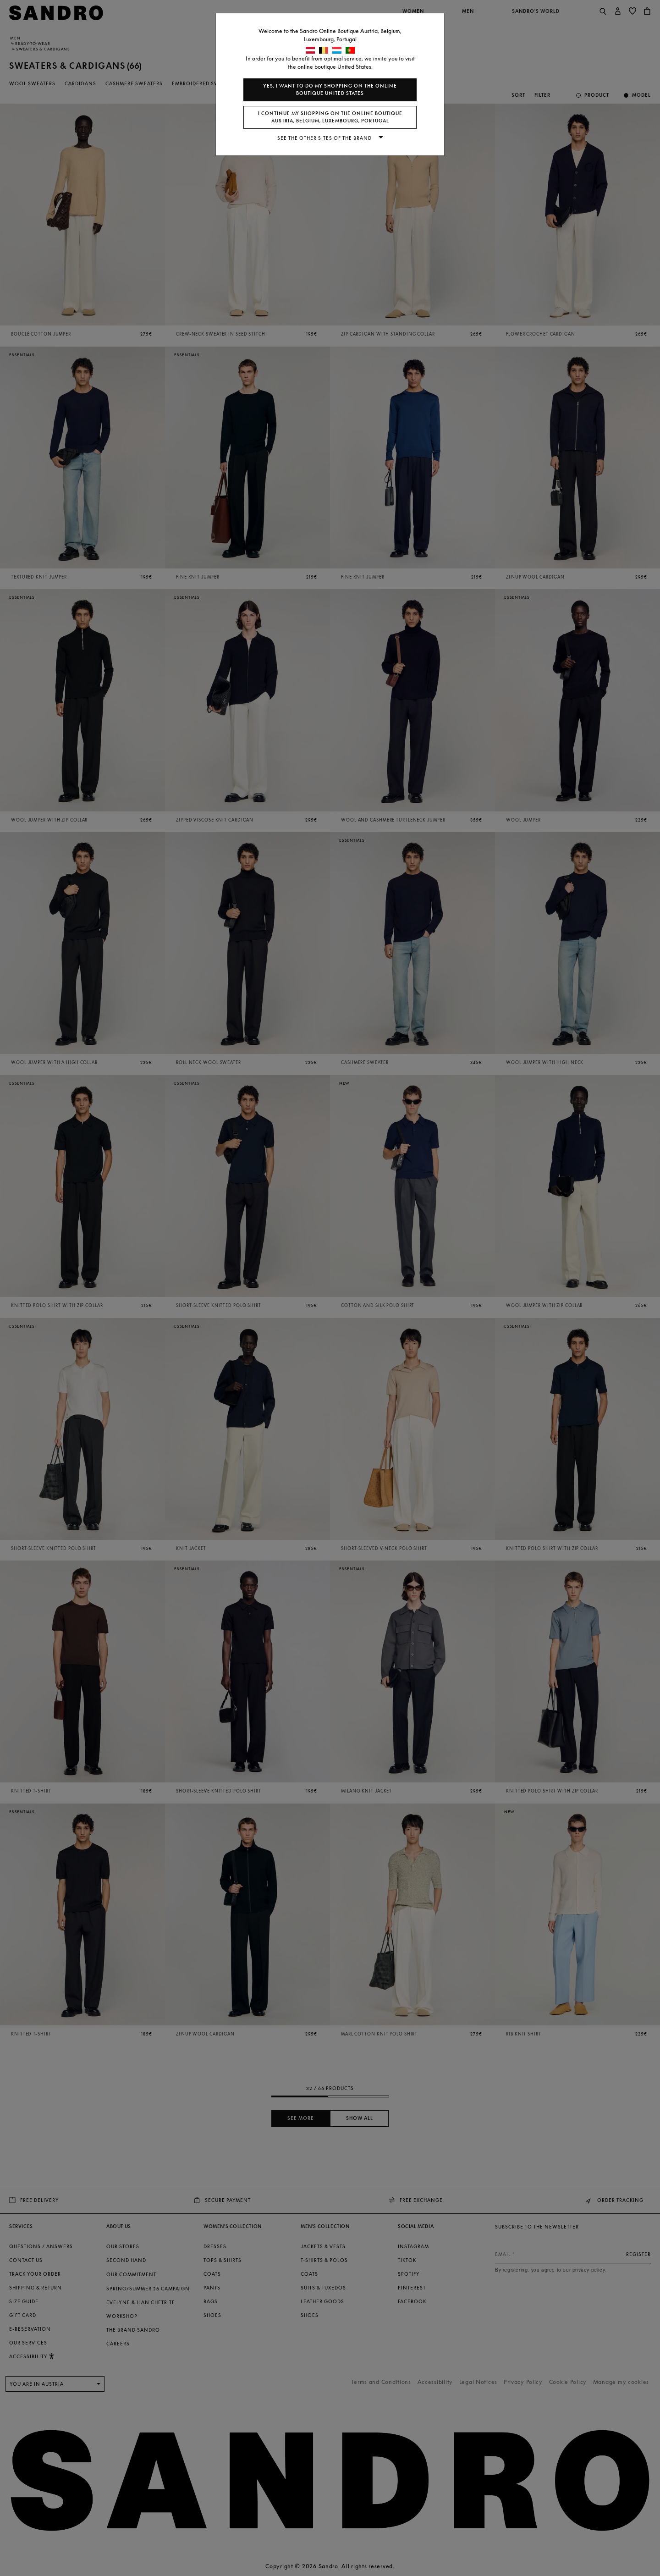 This screenshot has width=660, height=2576. What do you see at coordinates (330, 117) in the screenshot?
I see `I continue my shopping on the online boutique Austria, Belgium, Luxembourg, Portugal` at bounding box center [330, 117].